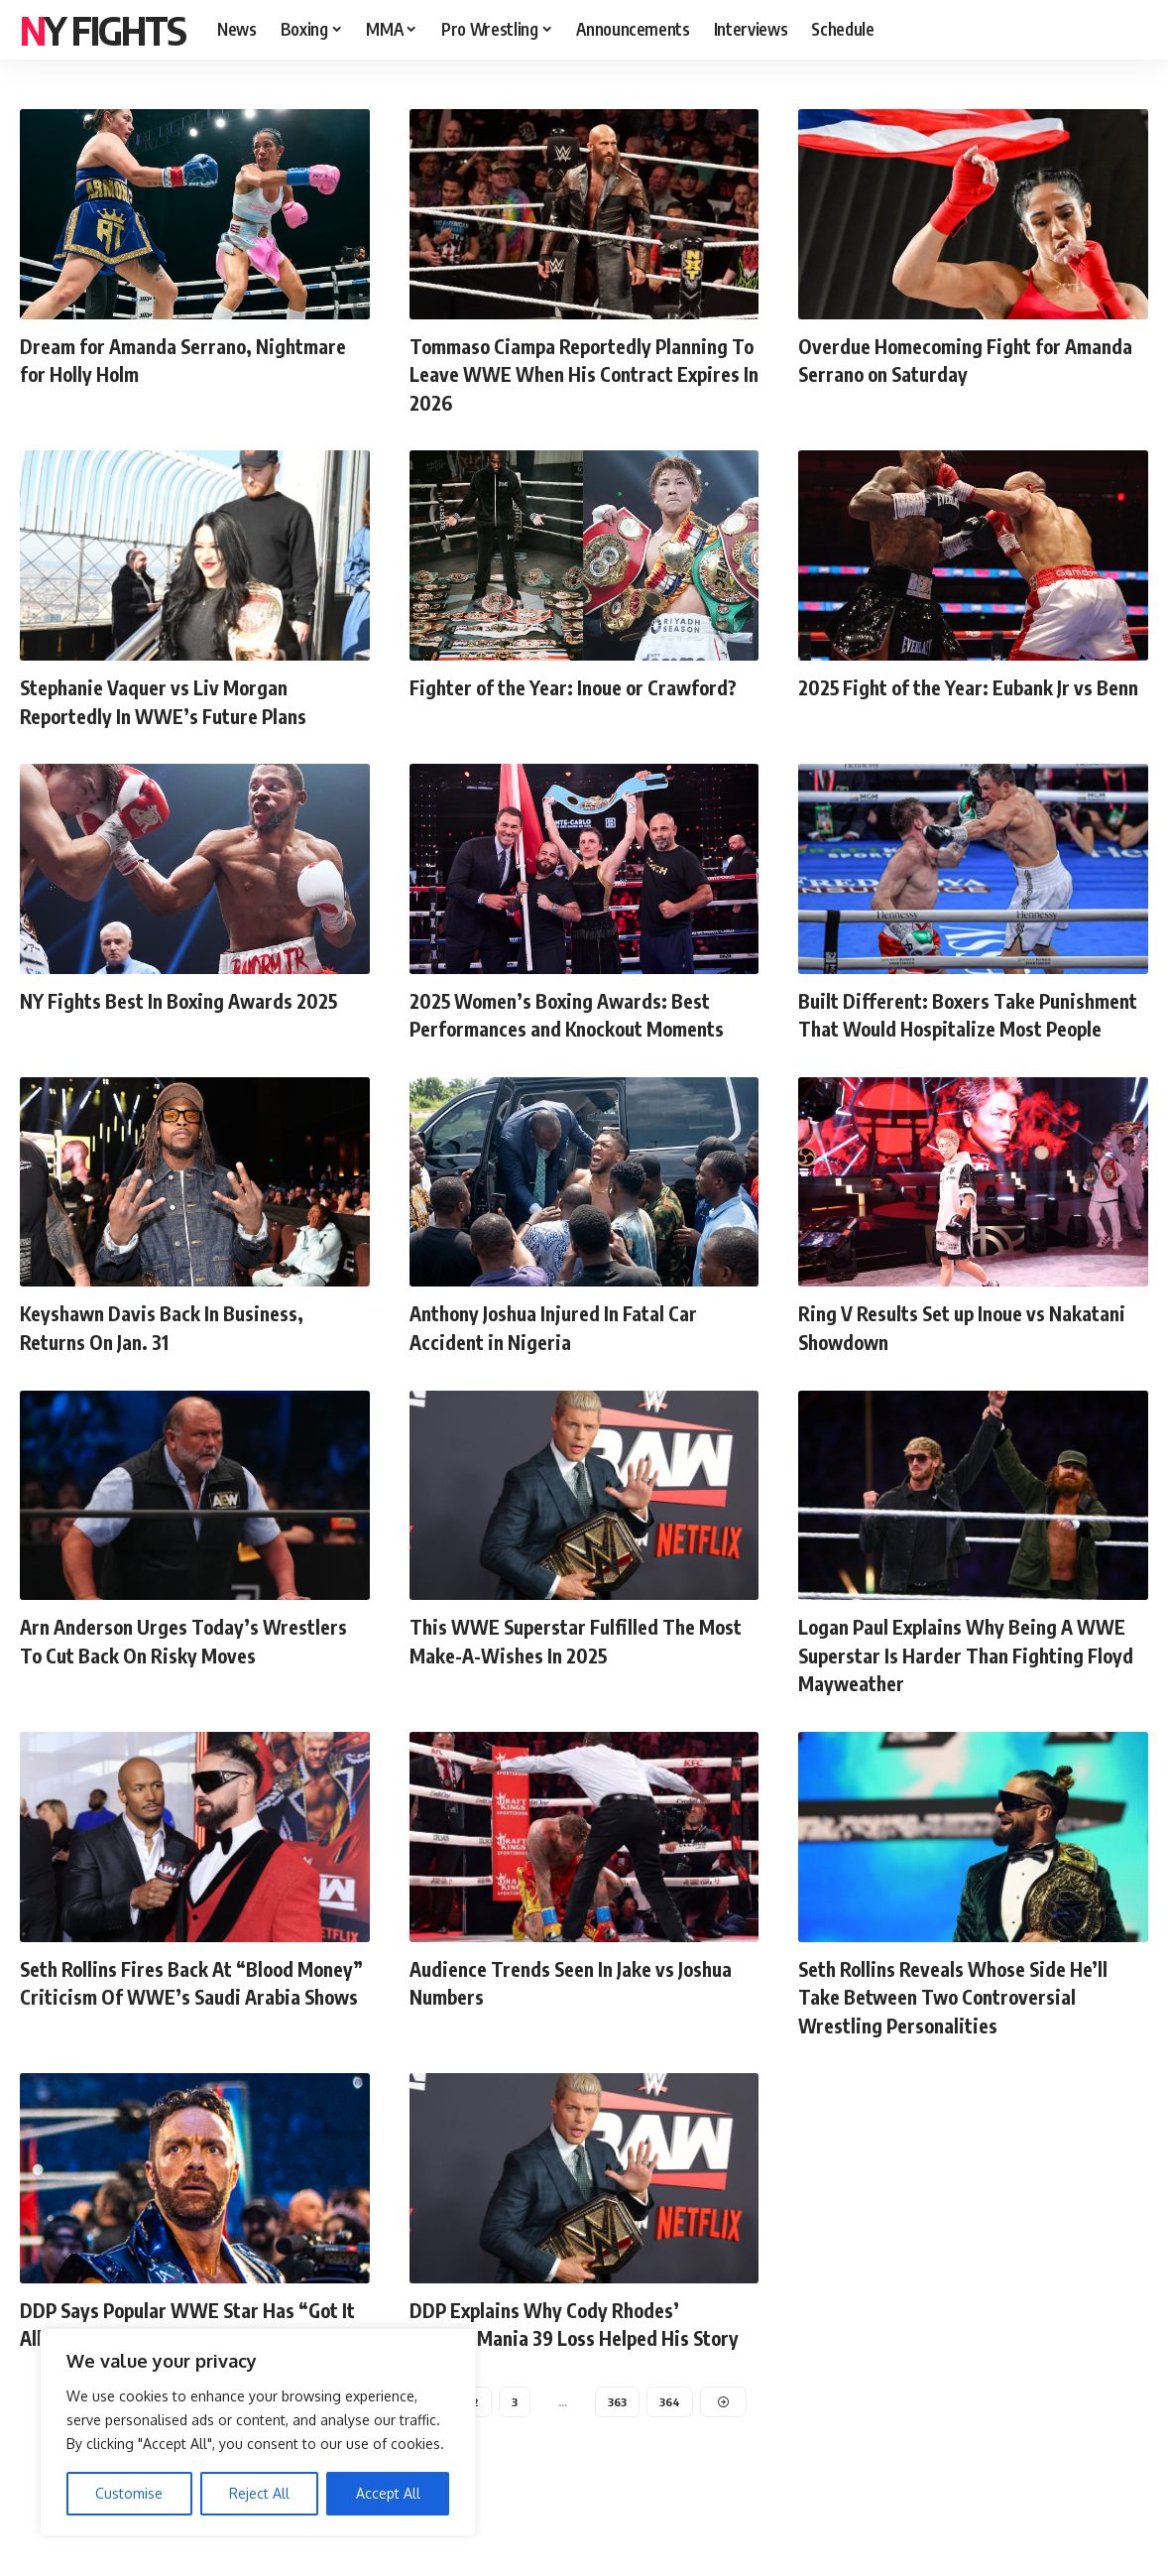 The image size is (1168, 2576). Describe the element at coordinates (969, 2024) in the screenshot. I see `Seth Rollins Reveals Whose Side He’ll Take Between Two Controversial Wrestling Personalities` at that location.